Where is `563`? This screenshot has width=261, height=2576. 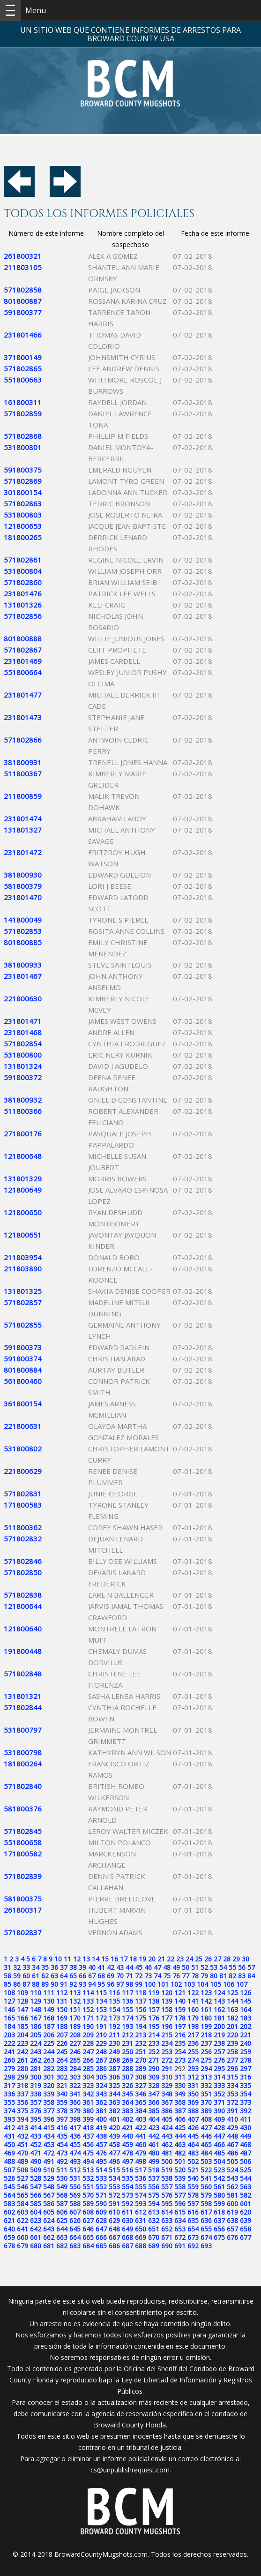 563 is located at coordinates (245, 2186).